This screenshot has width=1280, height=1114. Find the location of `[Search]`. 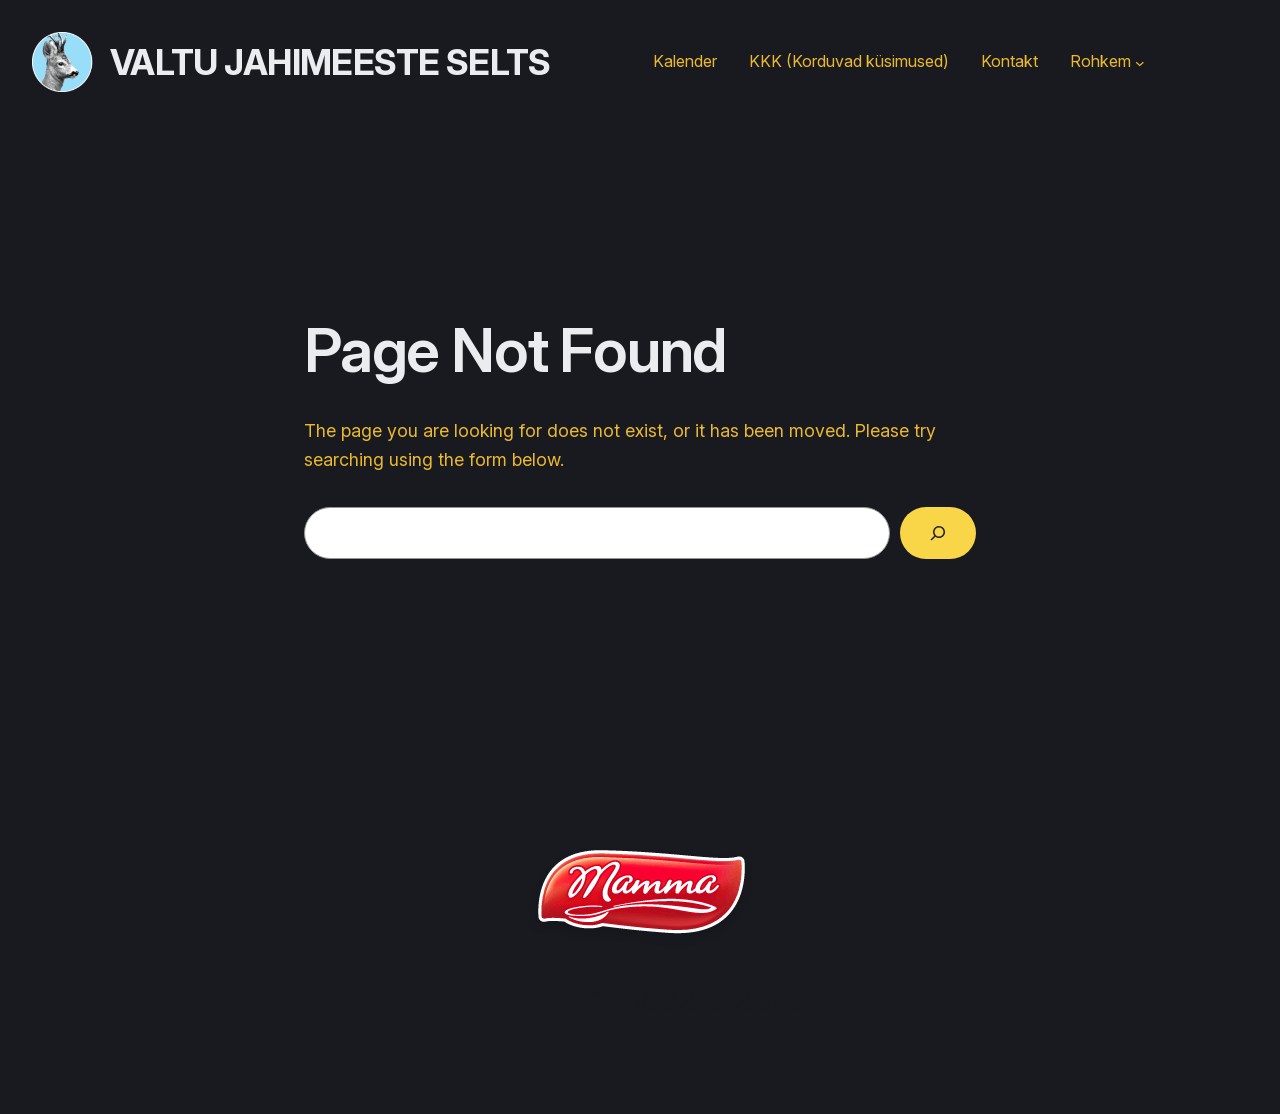

[Search] is located at coordinates (938, 533).